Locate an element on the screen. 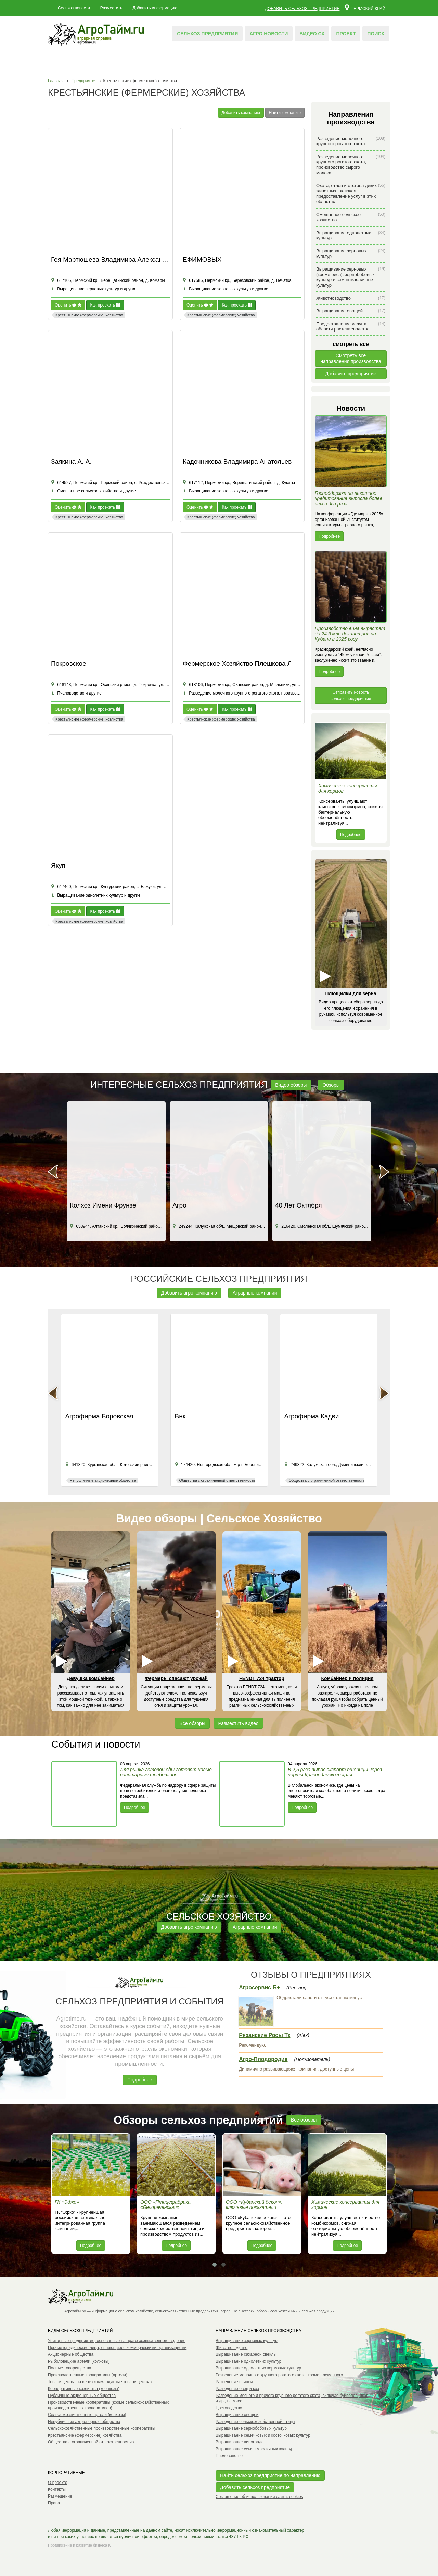 This screenshot has width=438, height=2576. Выращивание зернобобовых культур is located at coordinates (251, 2428).